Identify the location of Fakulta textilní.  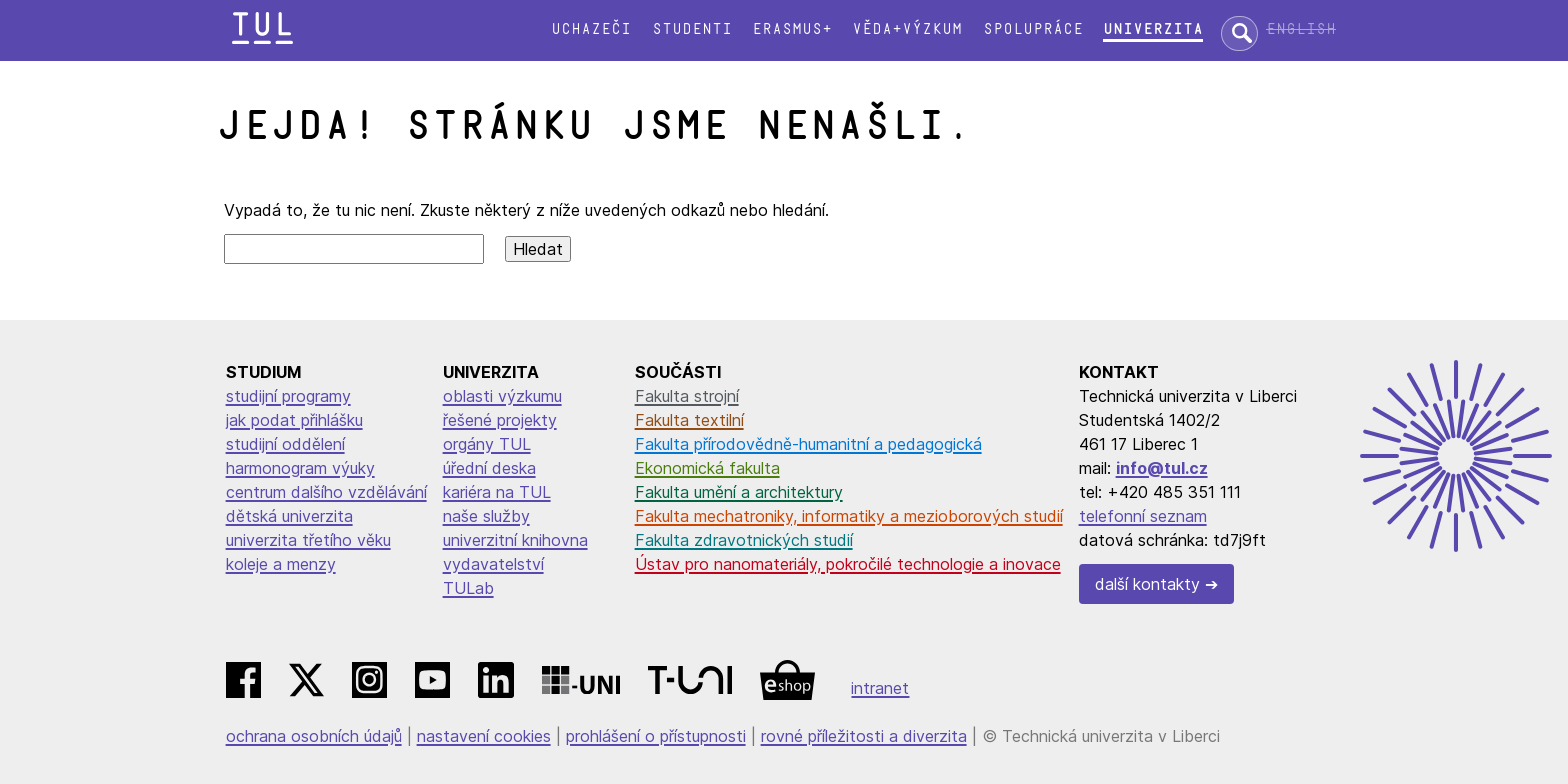
(689, 420).